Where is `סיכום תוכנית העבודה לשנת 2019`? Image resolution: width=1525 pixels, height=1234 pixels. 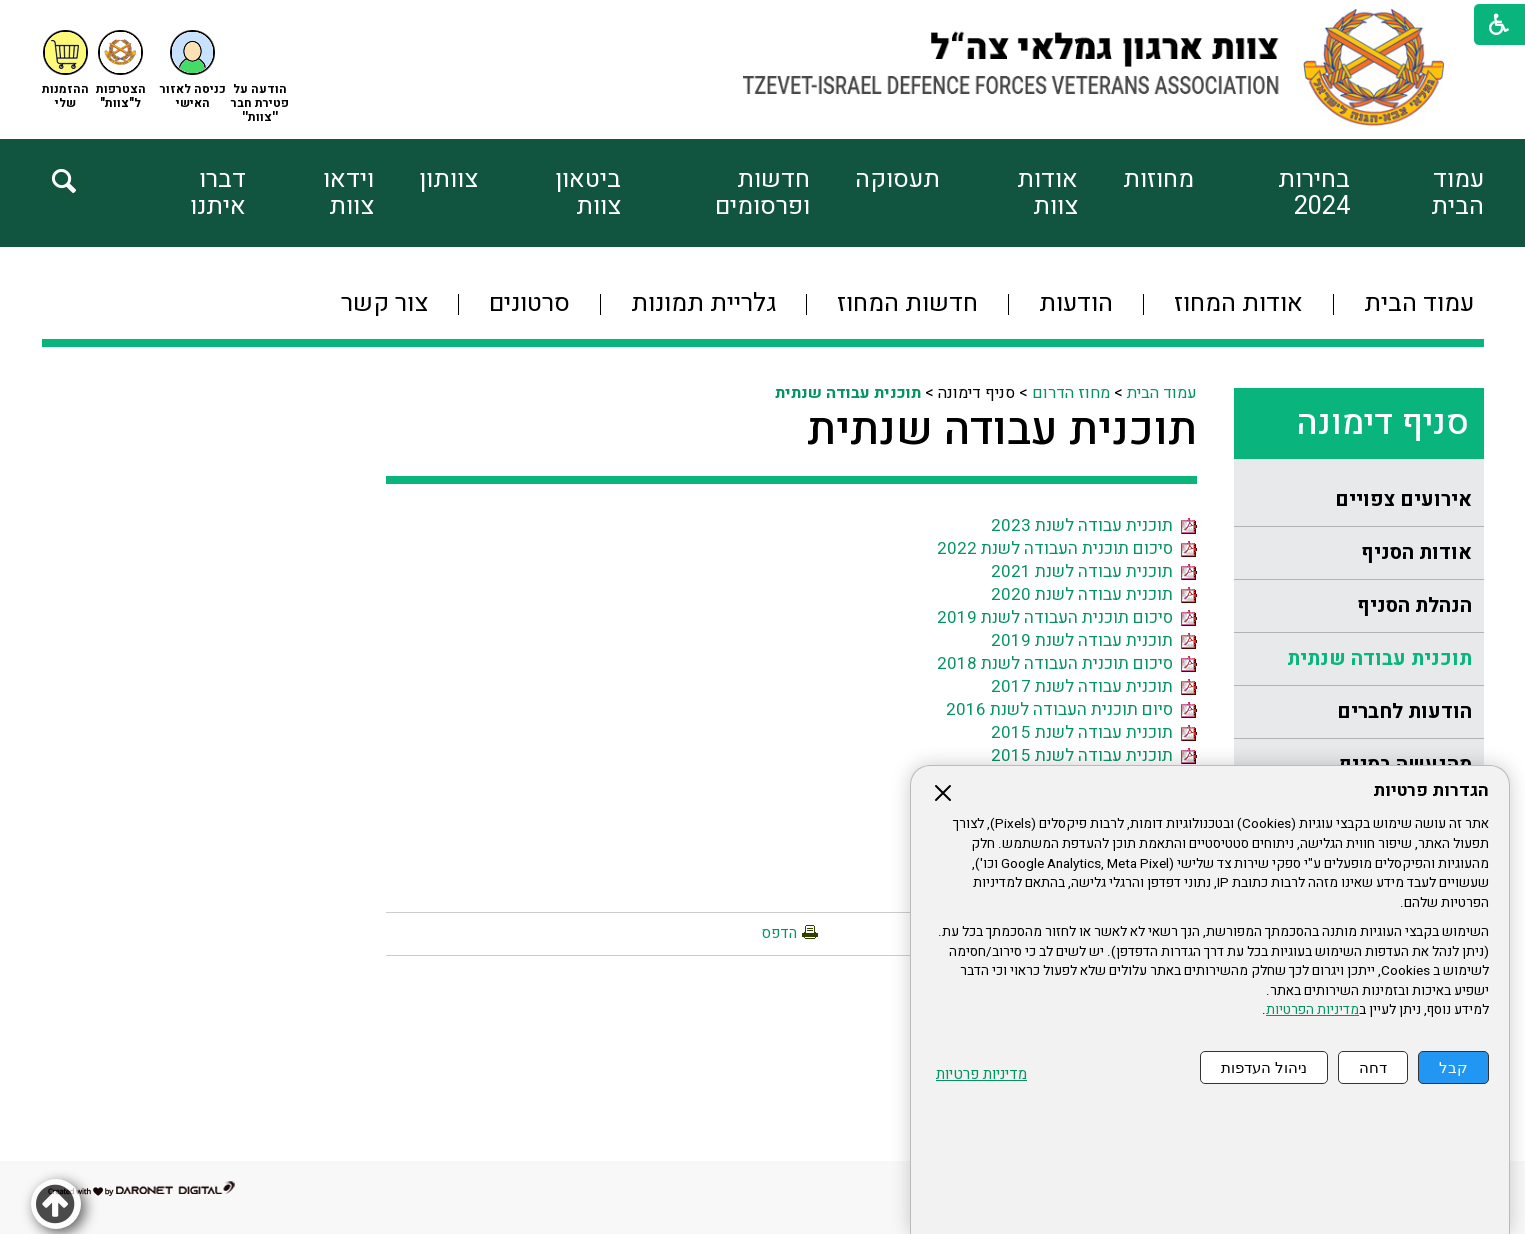 סיכום תוכנית העבודה לשנת 2019 is located at coordinates (1067, 617).